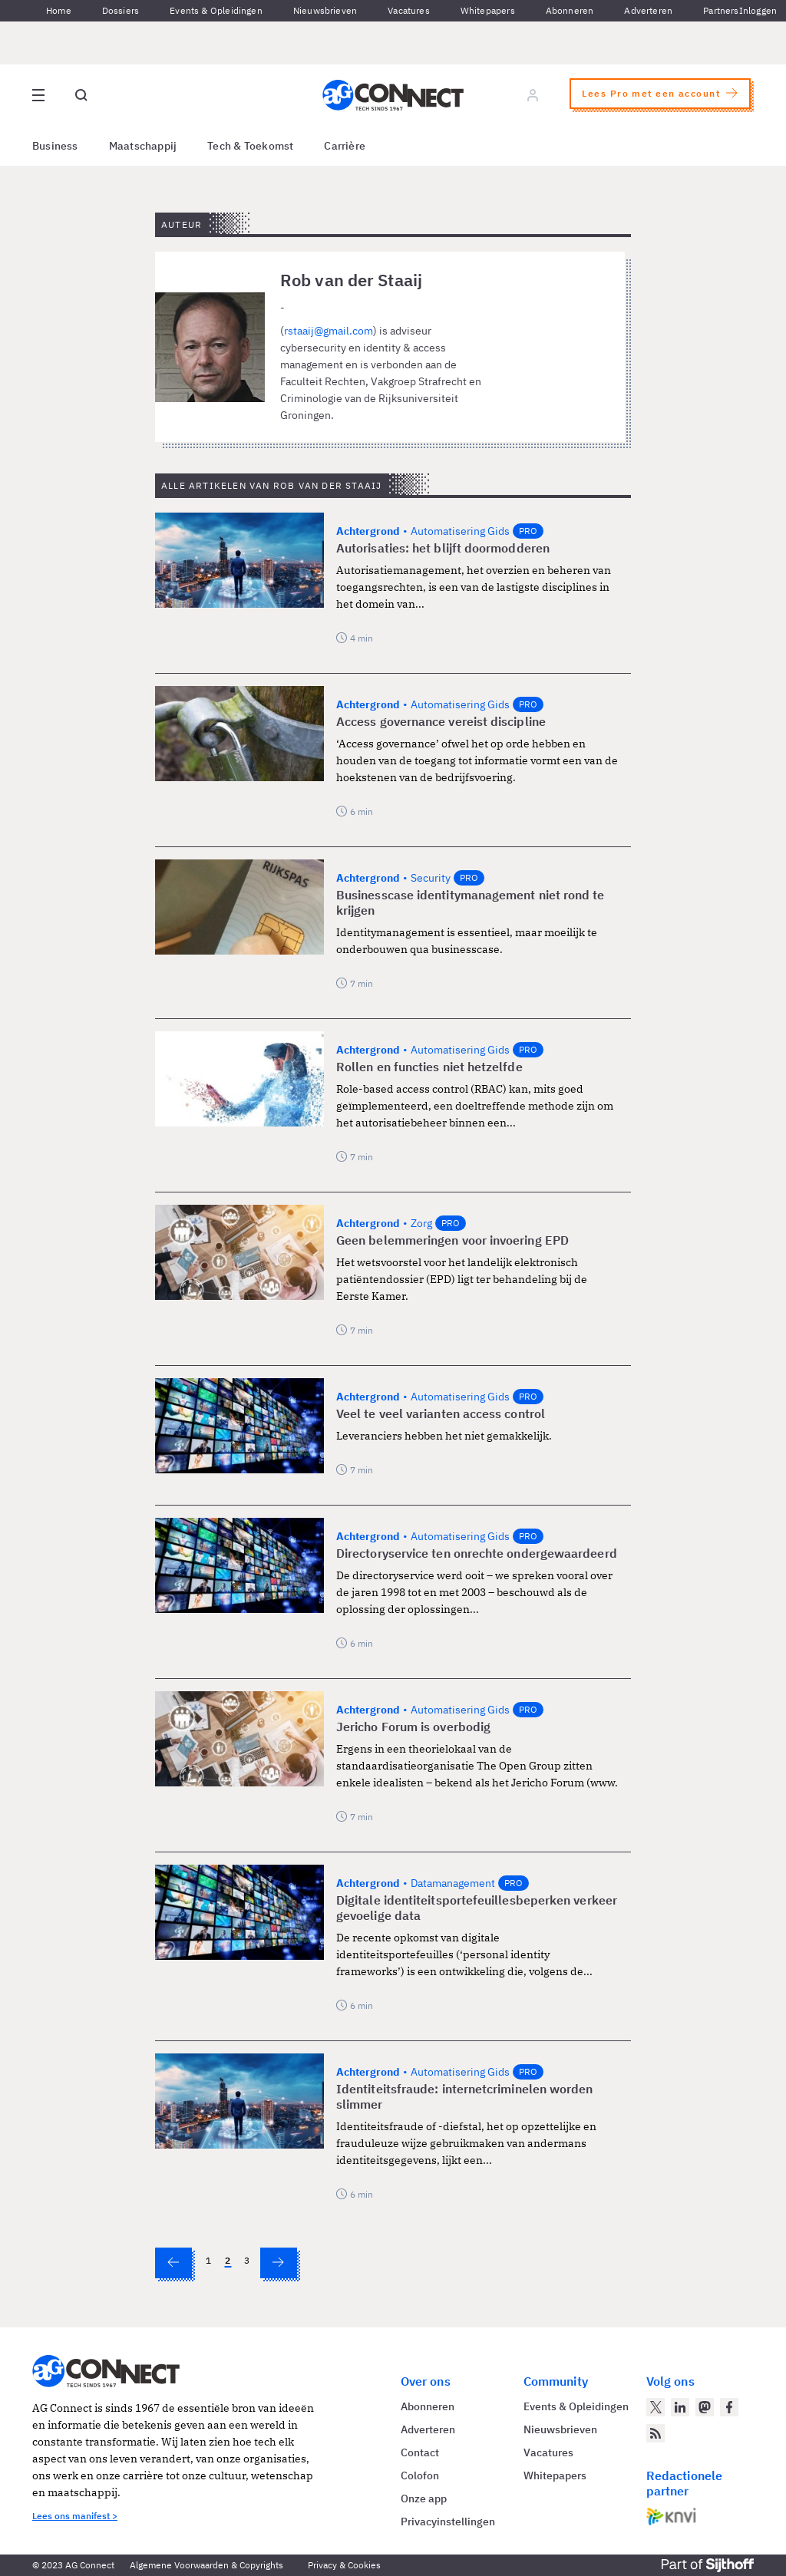 The width and height of the screenshot is (786, 2576). I want to click on Colofon, so click(420, 2475).